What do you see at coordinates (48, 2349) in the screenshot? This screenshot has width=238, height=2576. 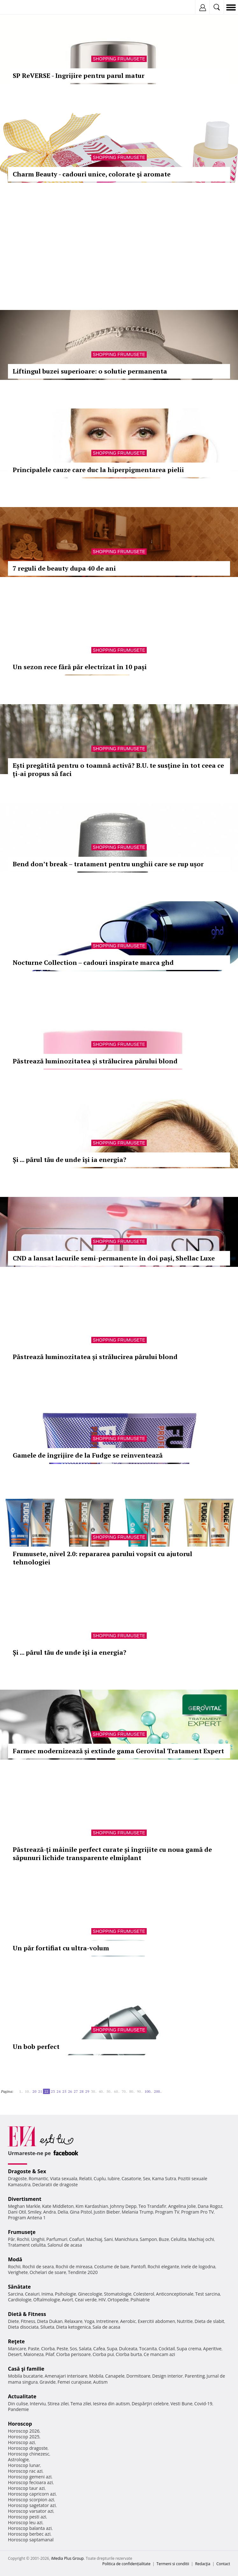 I see `Ciorba` at bounding box center [48, 2349].